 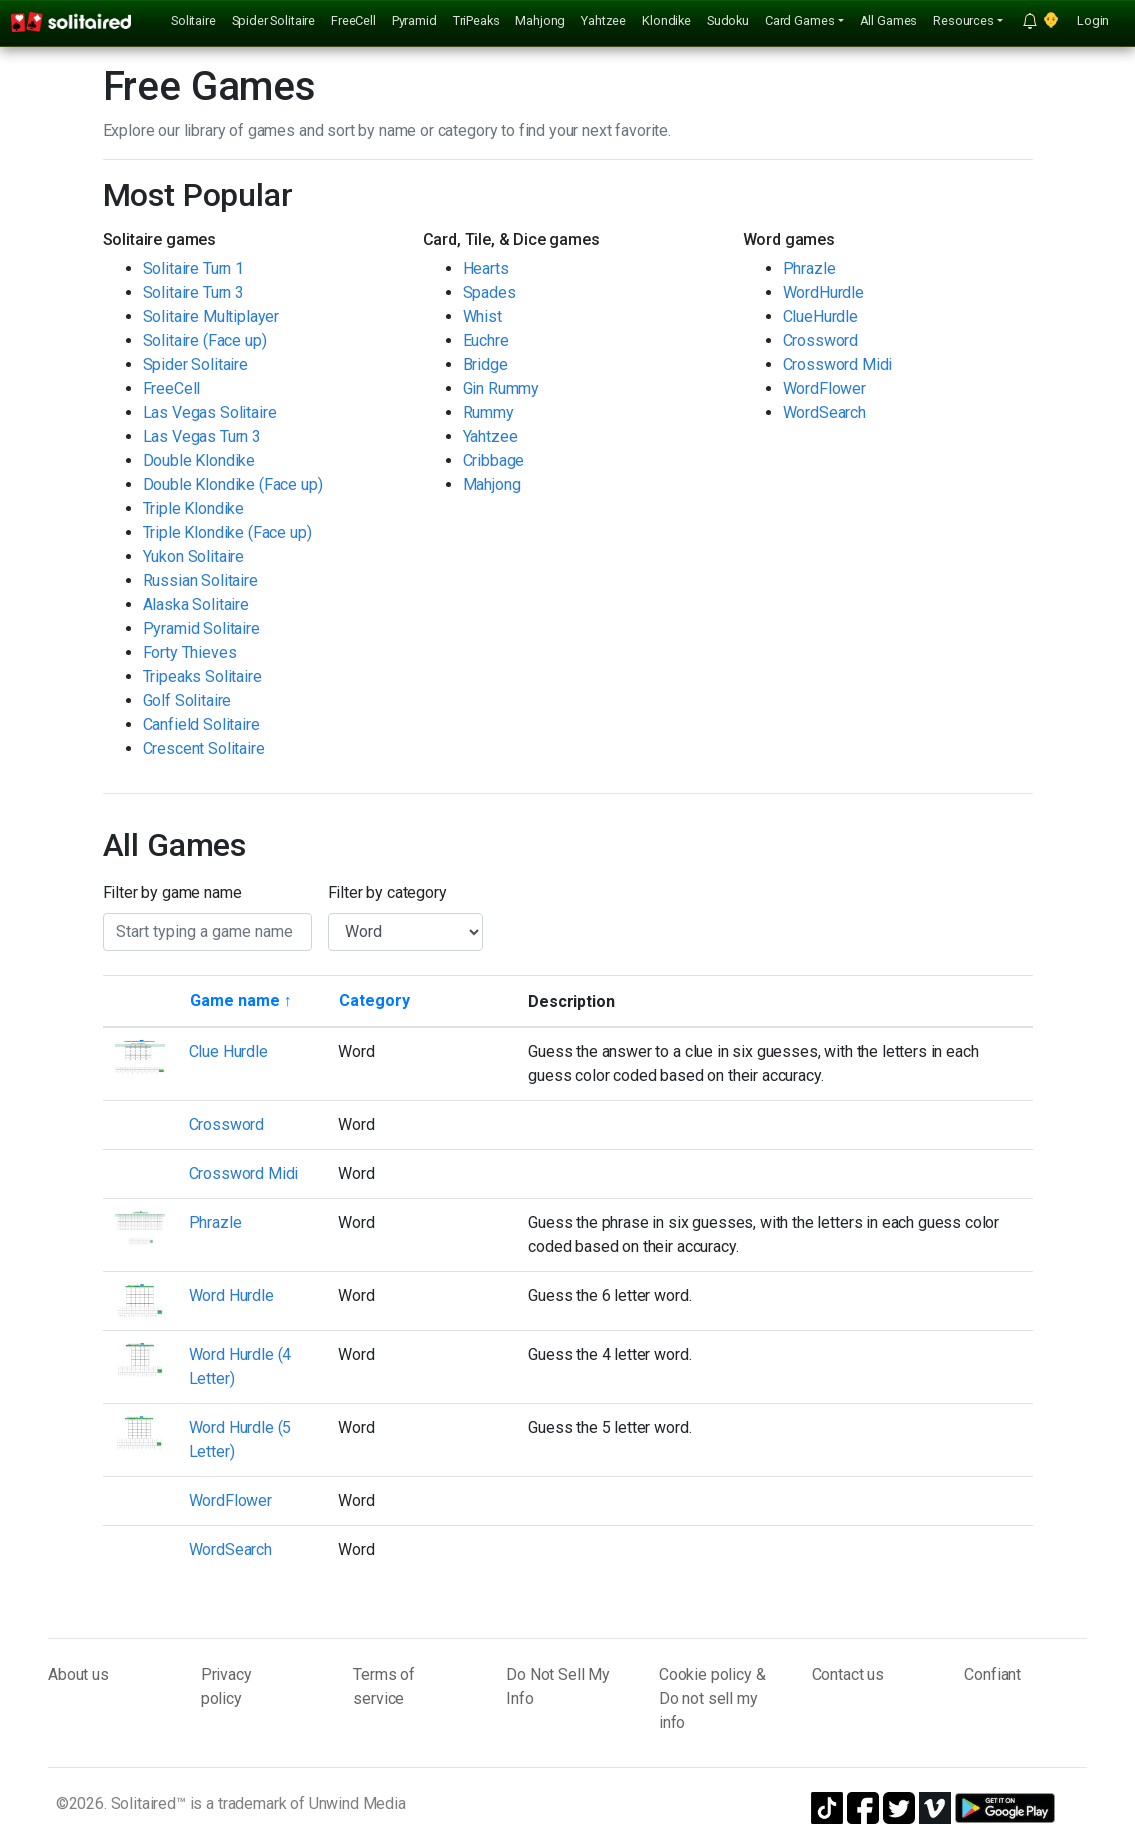 I want to click on Gin Rummy, so click(x=501, y=388).